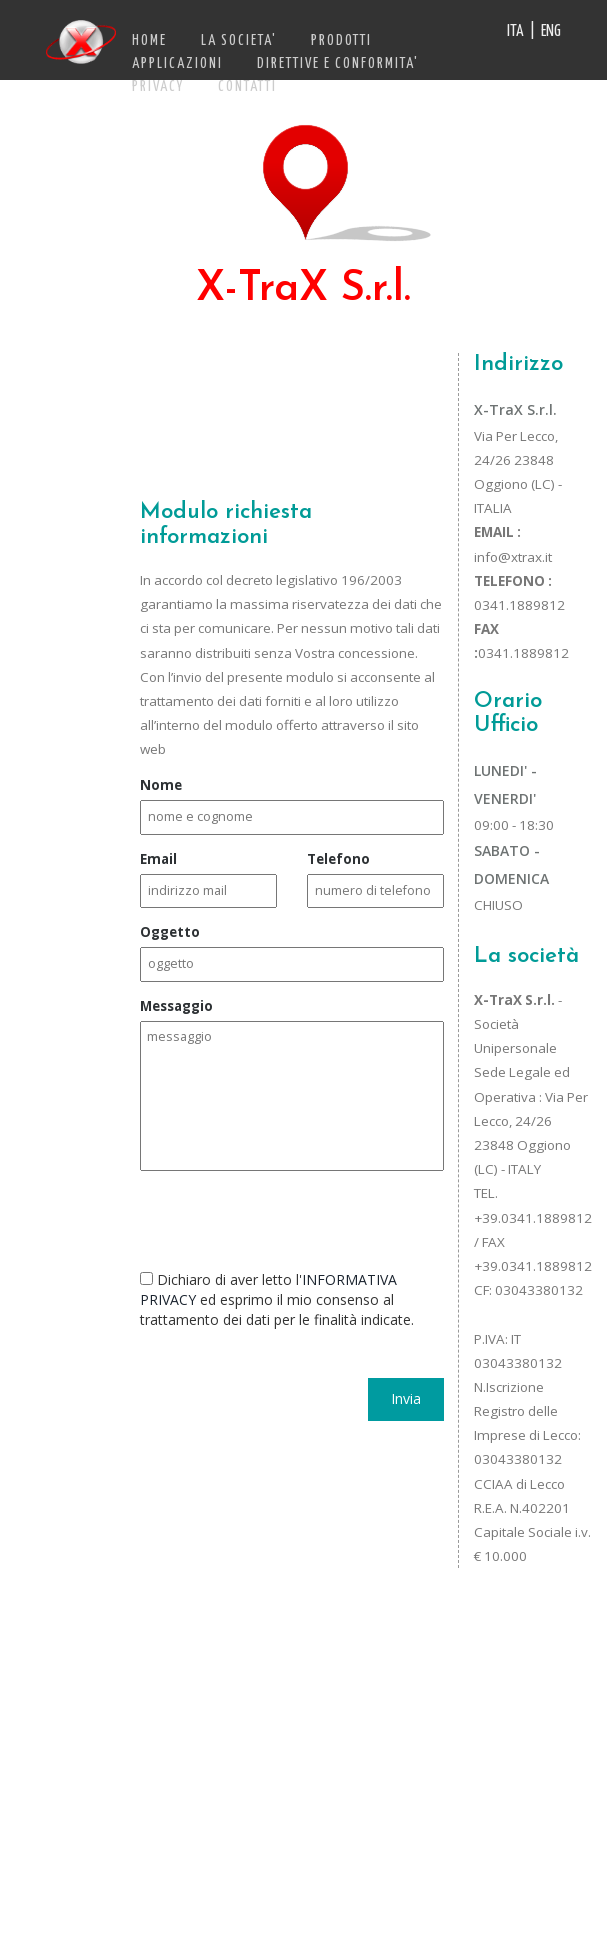 This screenshot has height=1954, width=607. I want to click on Telefono, so click(338, 859).